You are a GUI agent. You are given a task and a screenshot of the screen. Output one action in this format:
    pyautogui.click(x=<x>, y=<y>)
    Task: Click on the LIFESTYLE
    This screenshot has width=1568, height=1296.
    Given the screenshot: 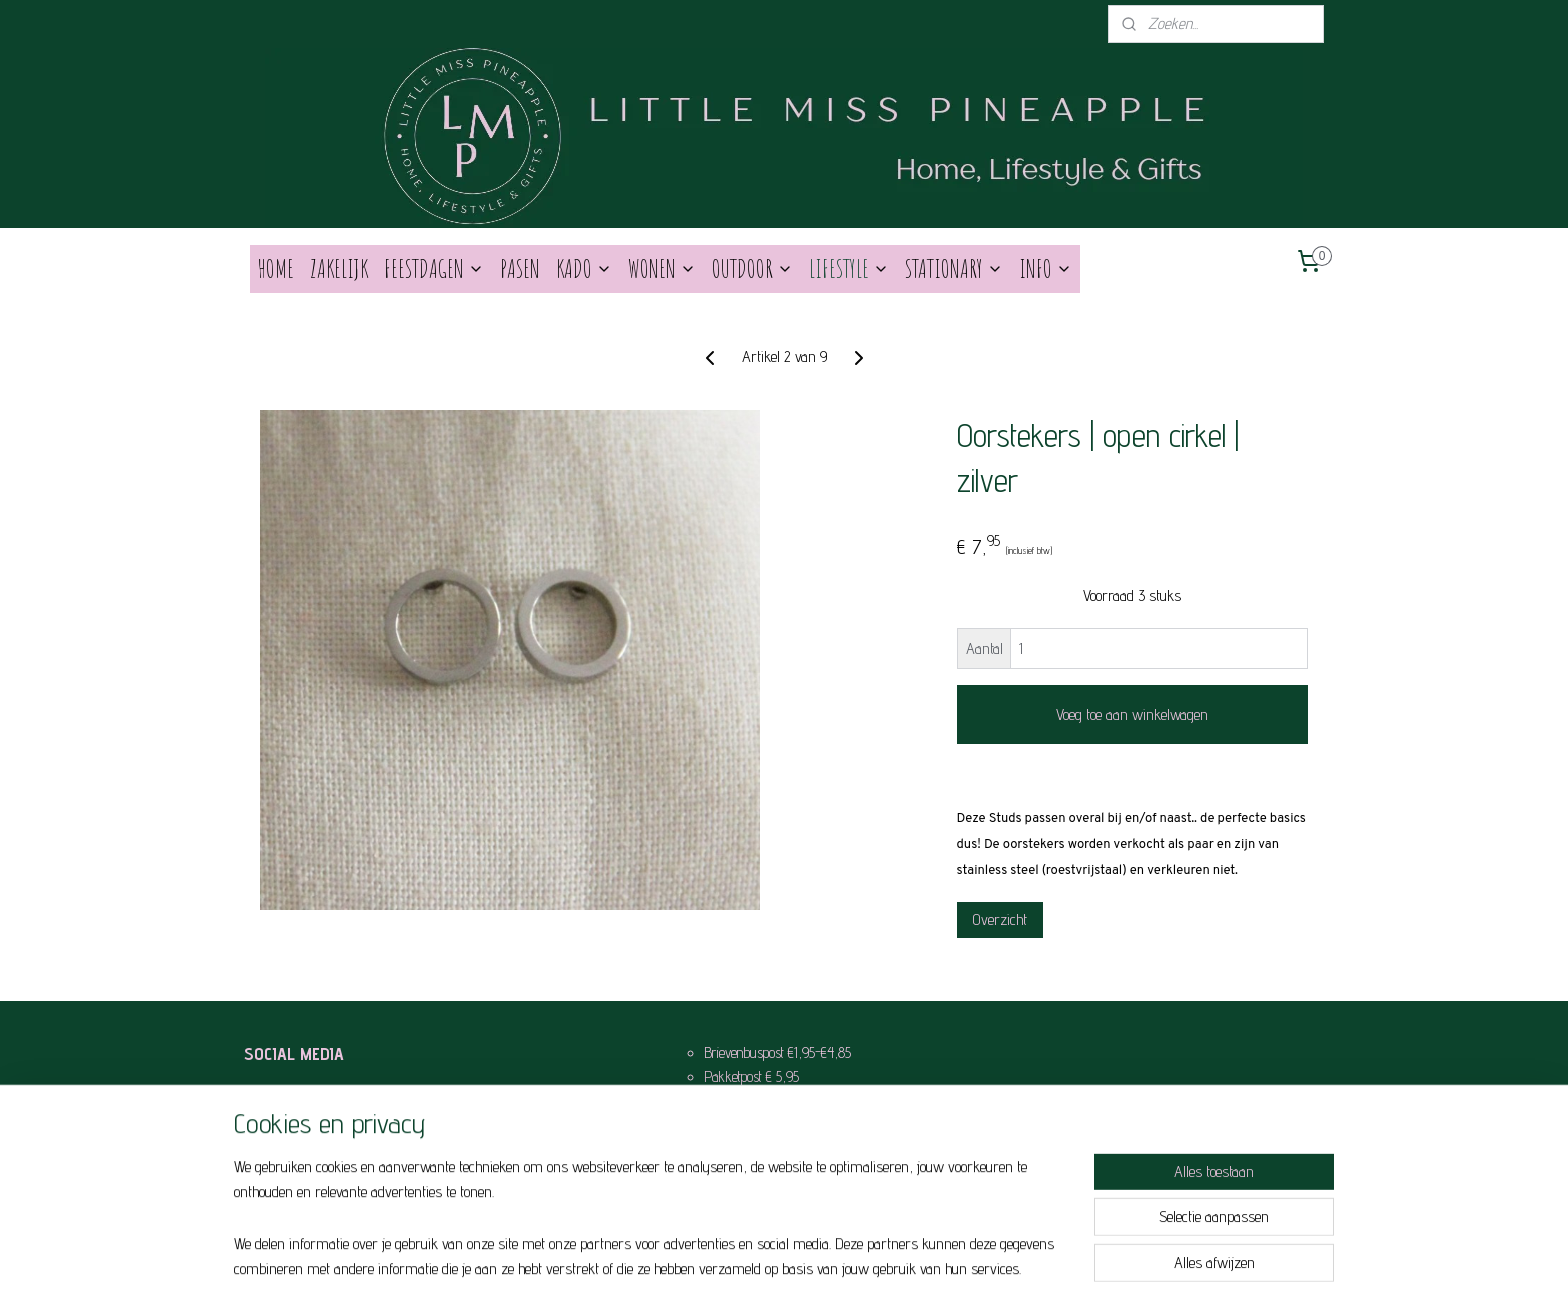 What is the action you would take?
    pyautogui.click(x=849, y=268)
    